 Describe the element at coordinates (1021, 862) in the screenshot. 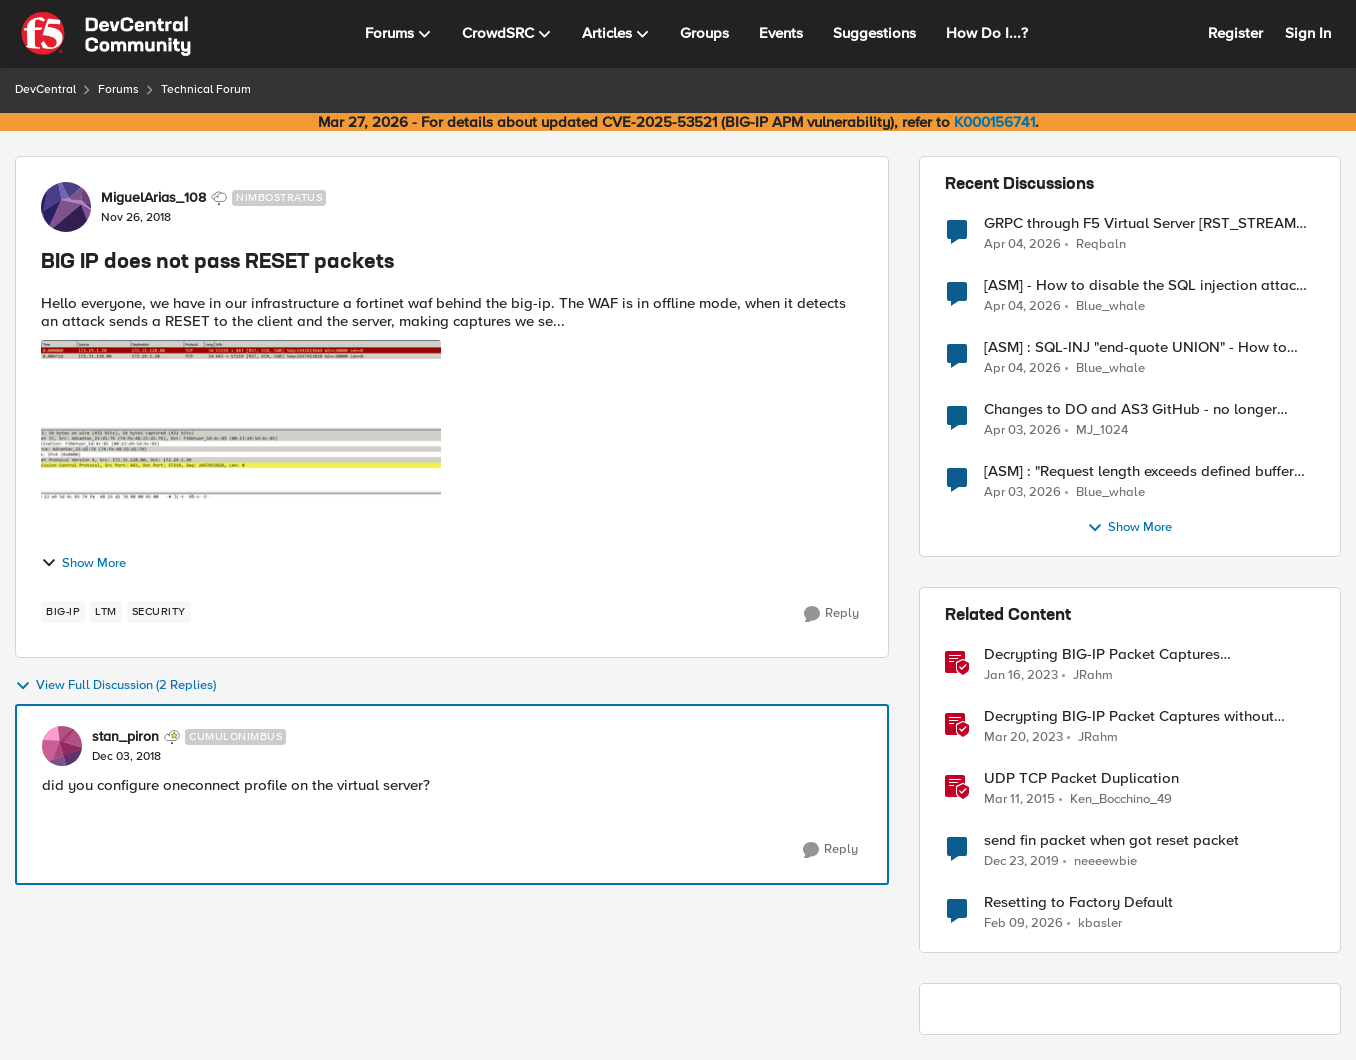

I see `[6 years ago]` at that location.